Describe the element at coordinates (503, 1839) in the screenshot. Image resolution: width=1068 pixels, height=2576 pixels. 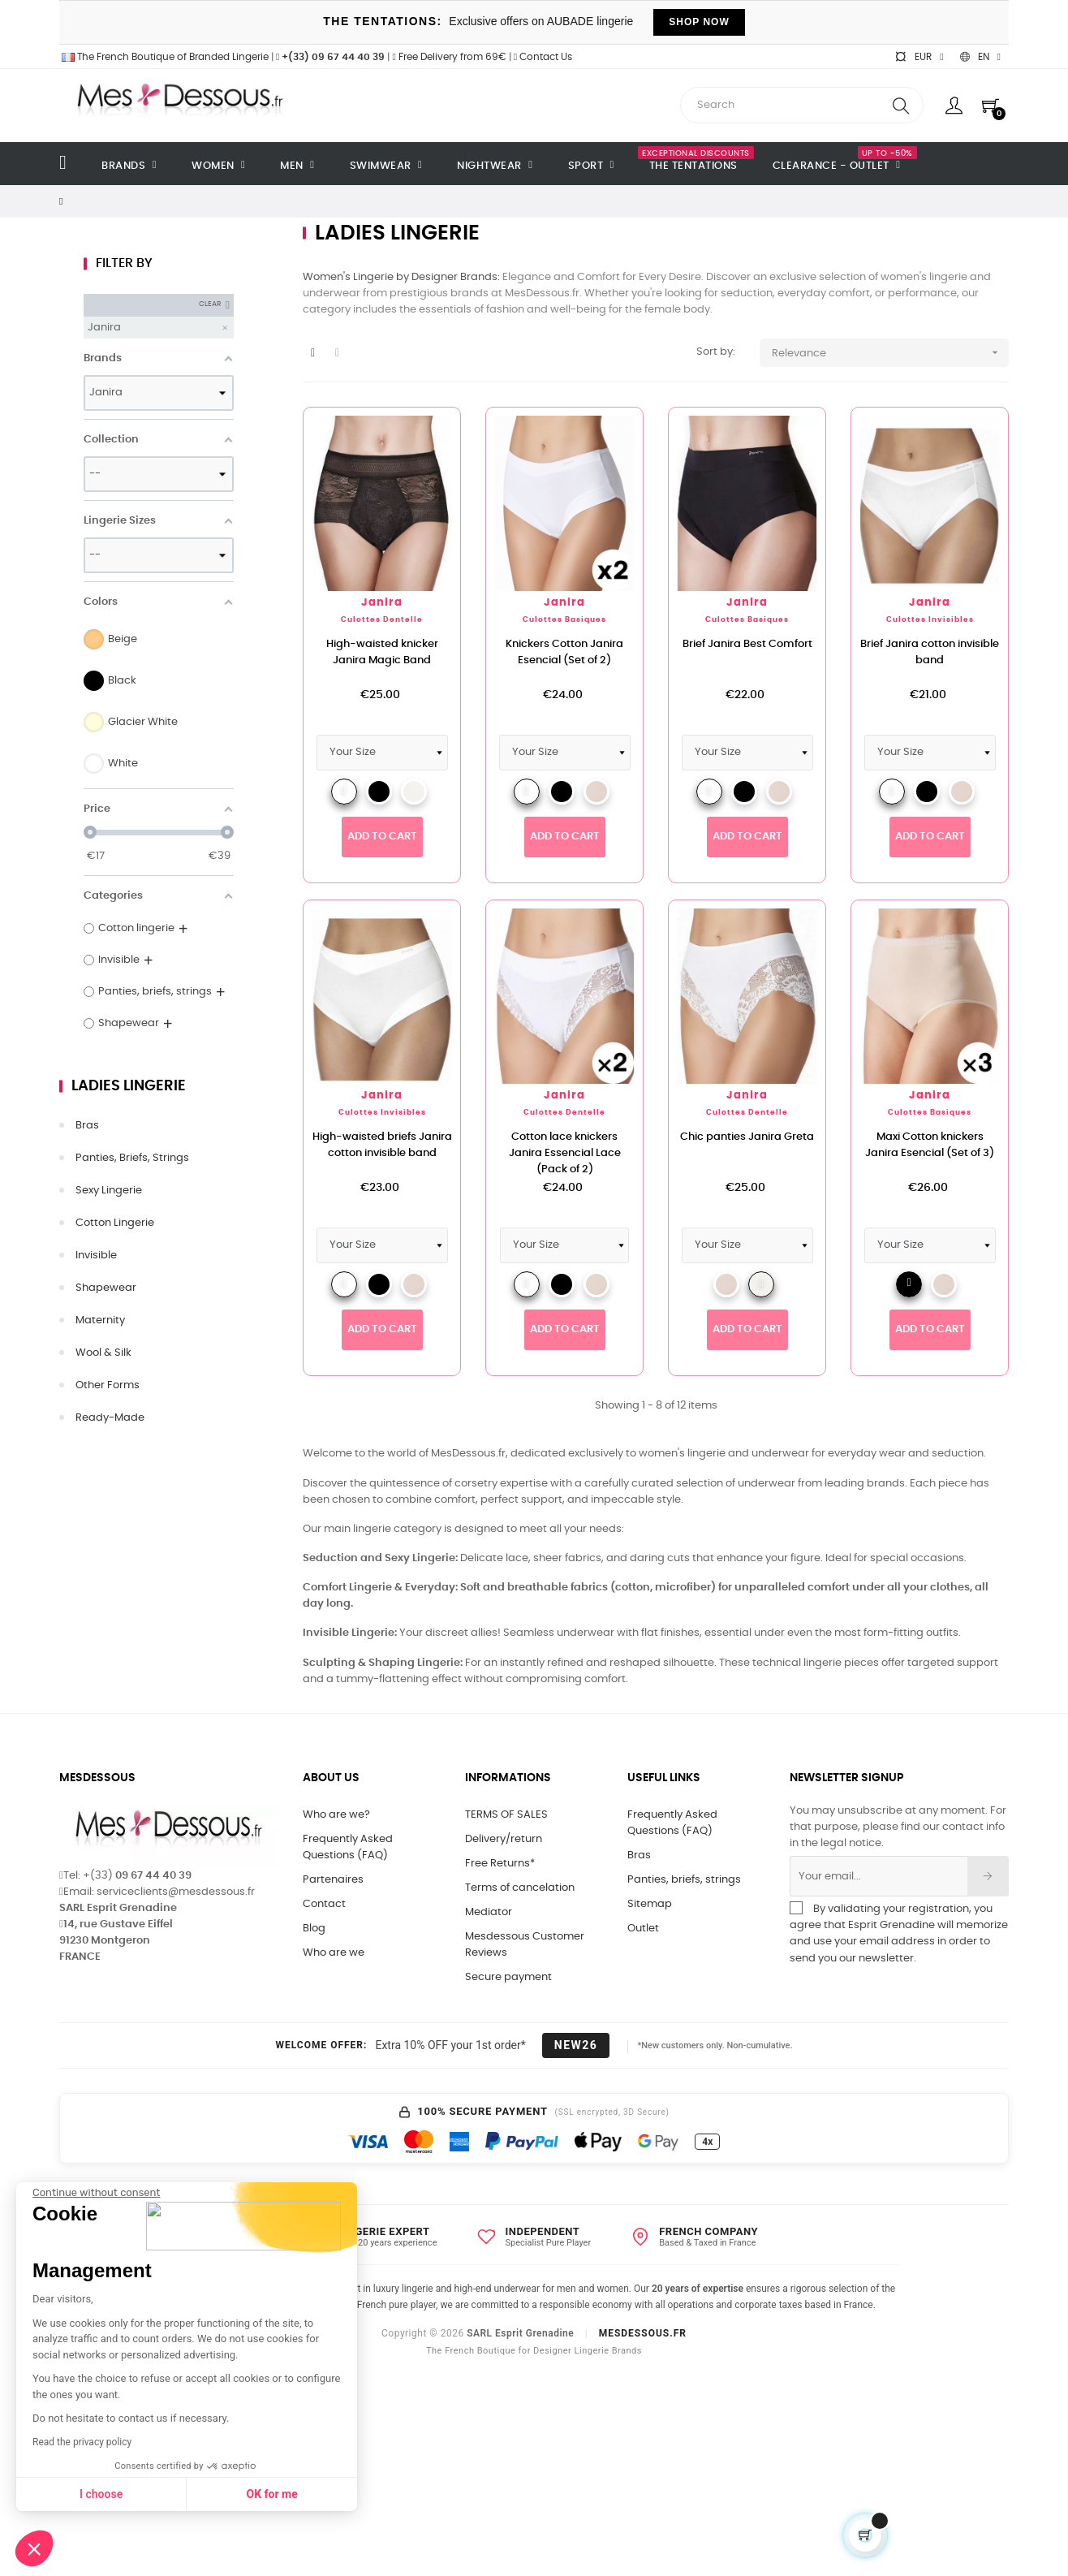
I see `Delivery/return` at that location.